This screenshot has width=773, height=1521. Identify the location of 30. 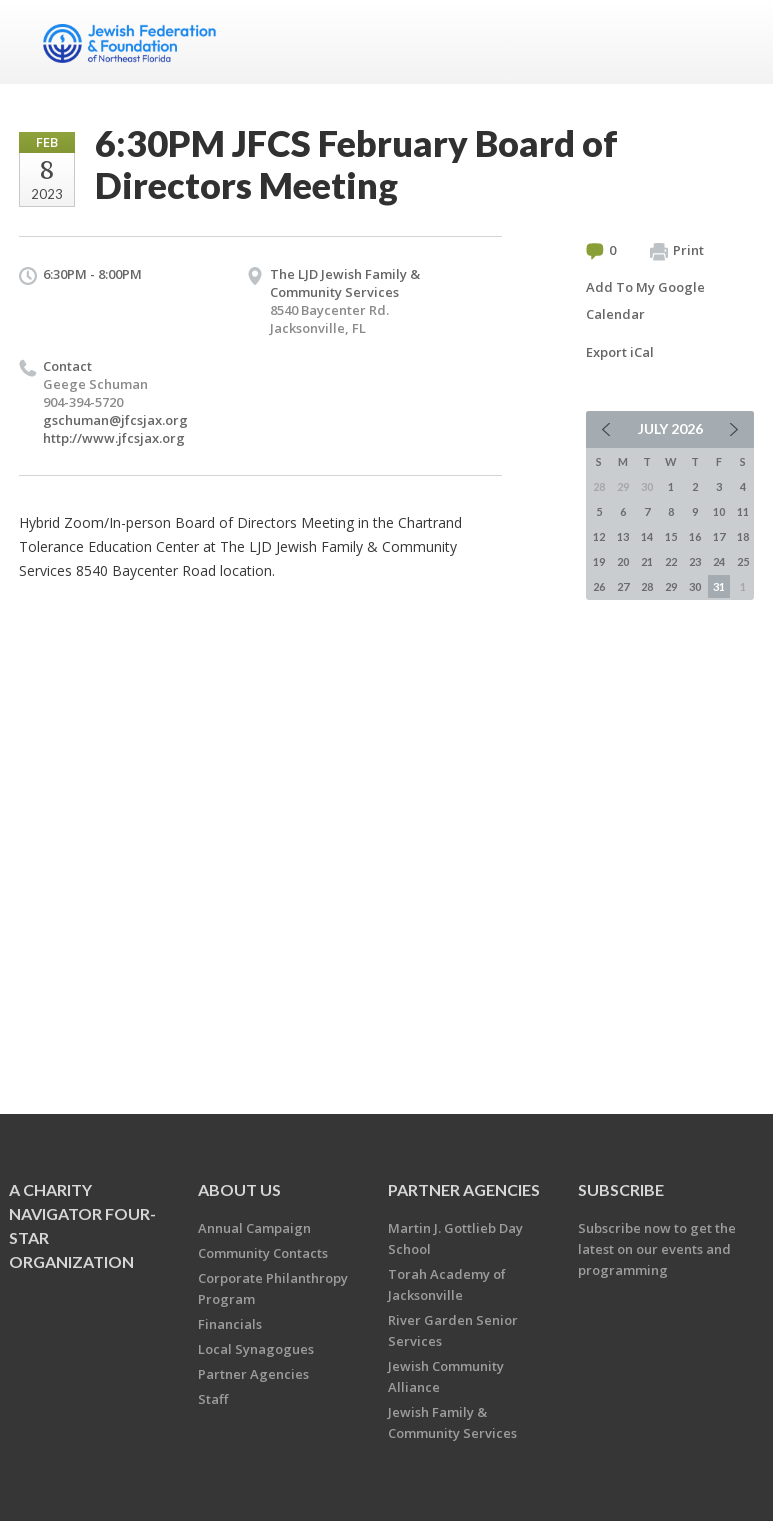
(695, 586).